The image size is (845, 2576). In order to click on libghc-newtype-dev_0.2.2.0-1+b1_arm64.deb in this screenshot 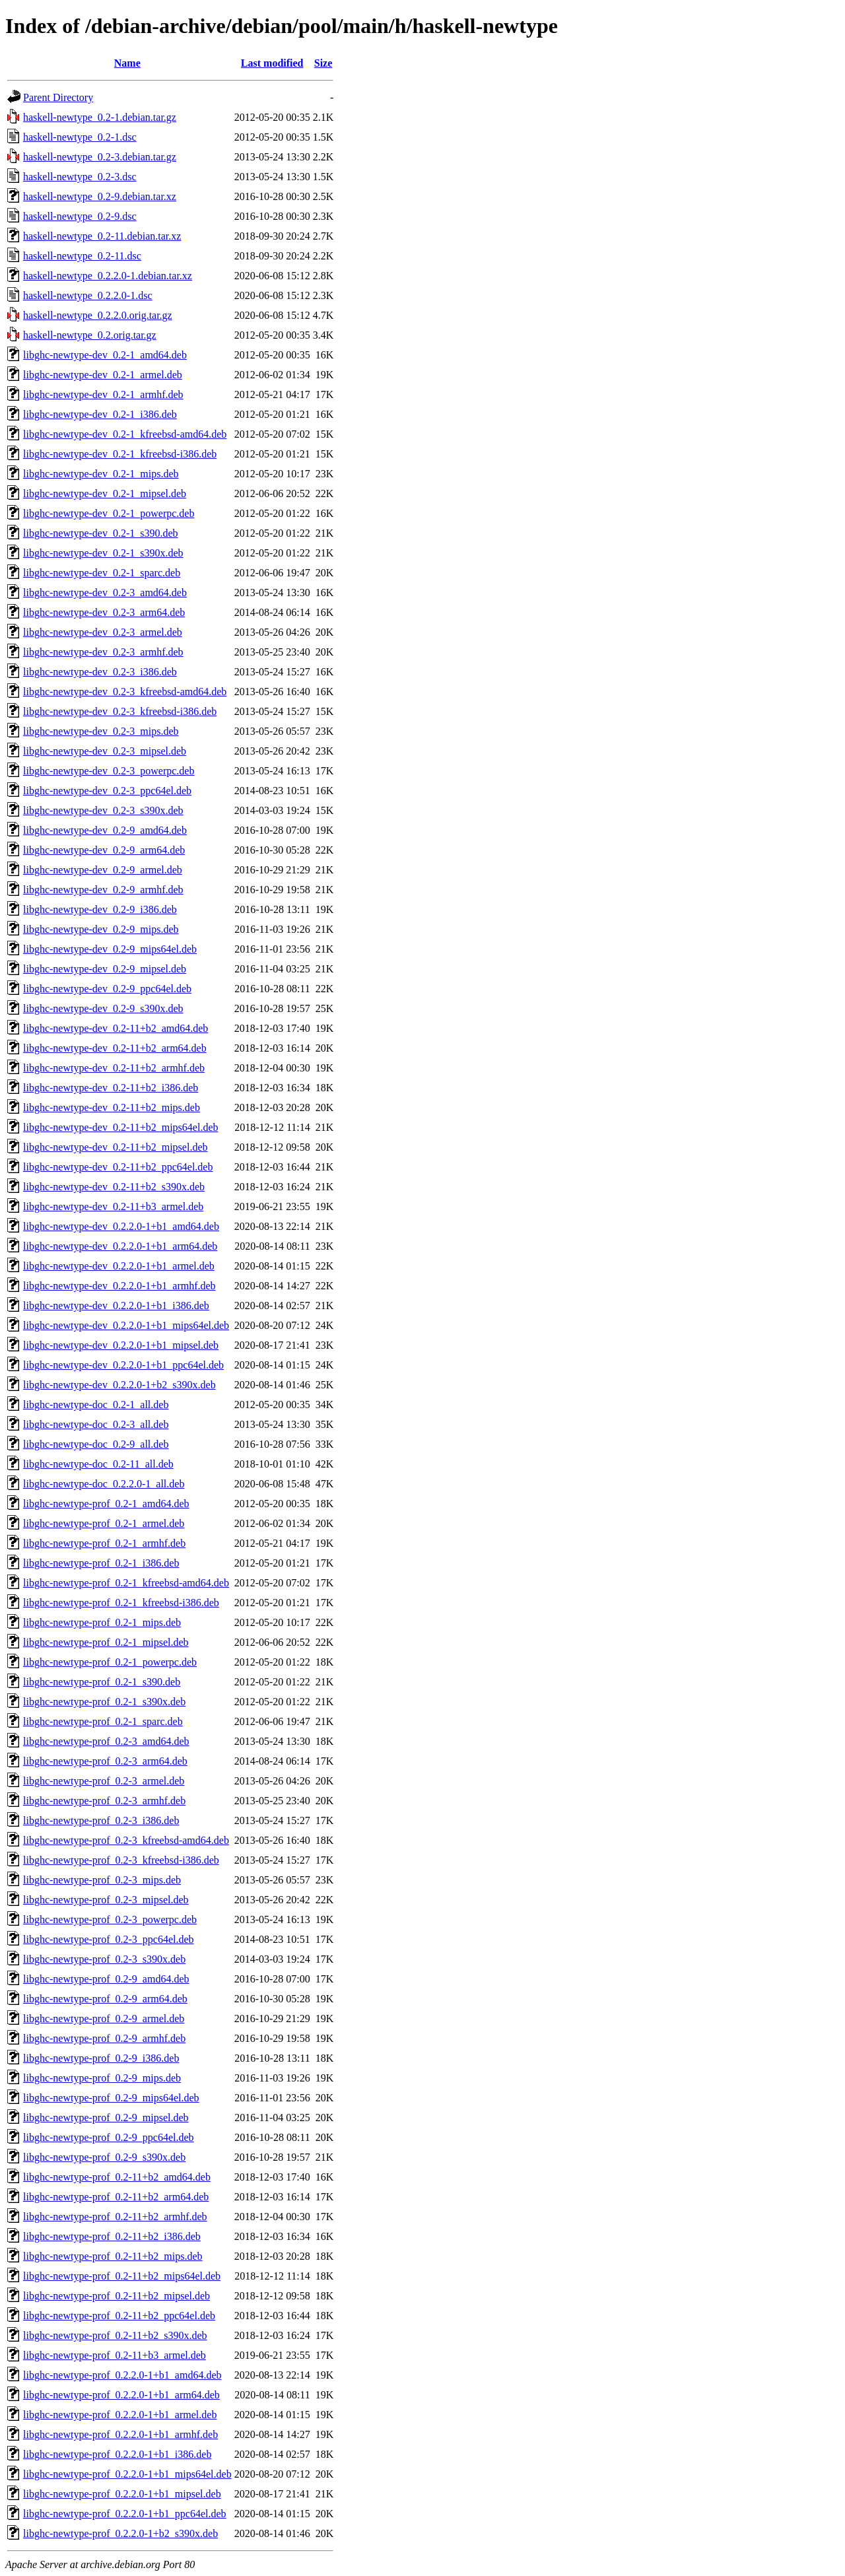, I will do `click(120, 1246)`.